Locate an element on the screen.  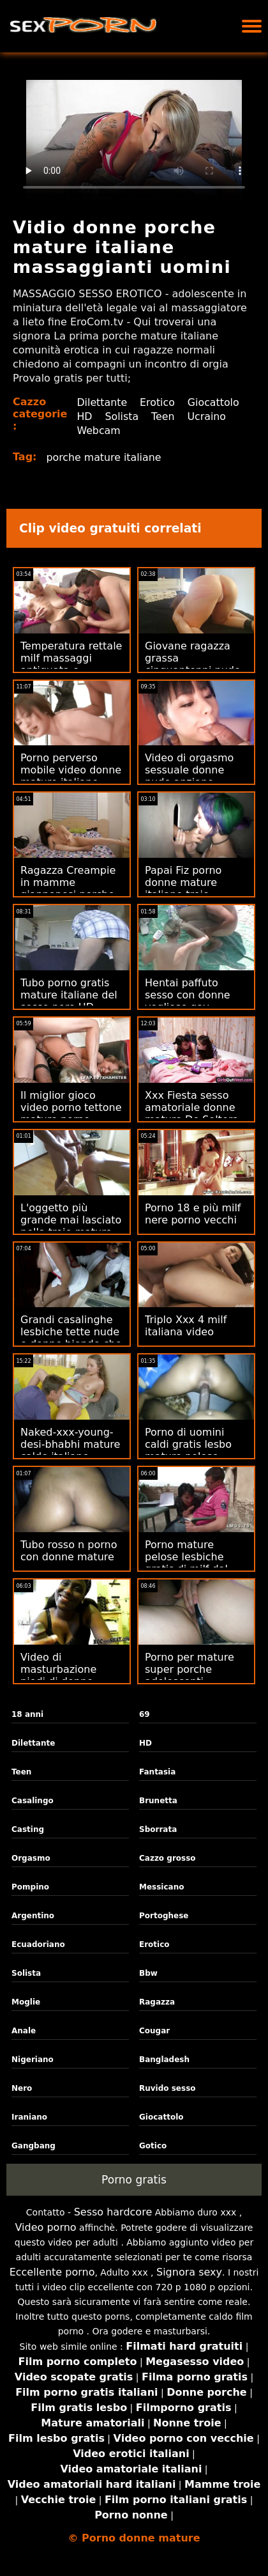
L'oggetto più grande mai lasciato nella troie mature porno figa is located at coordinates (70, 1226).